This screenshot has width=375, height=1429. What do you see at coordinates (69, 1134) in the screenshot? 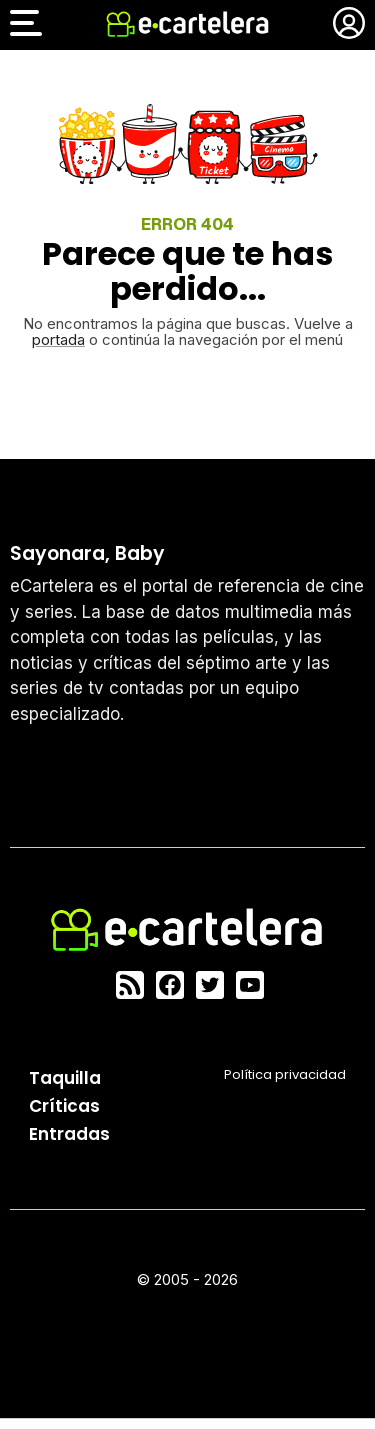
I see `Entradas` at bounding box center [69, 1134].